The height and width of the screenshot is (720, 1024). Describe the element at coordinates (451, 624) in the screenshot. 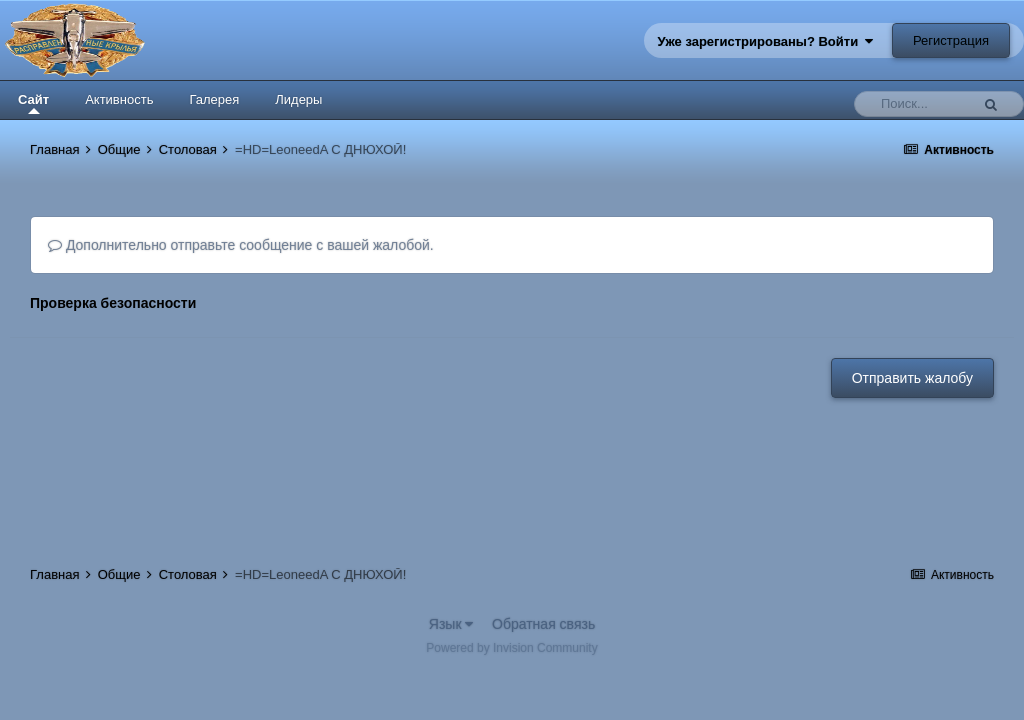

I see `Язык` at that location.